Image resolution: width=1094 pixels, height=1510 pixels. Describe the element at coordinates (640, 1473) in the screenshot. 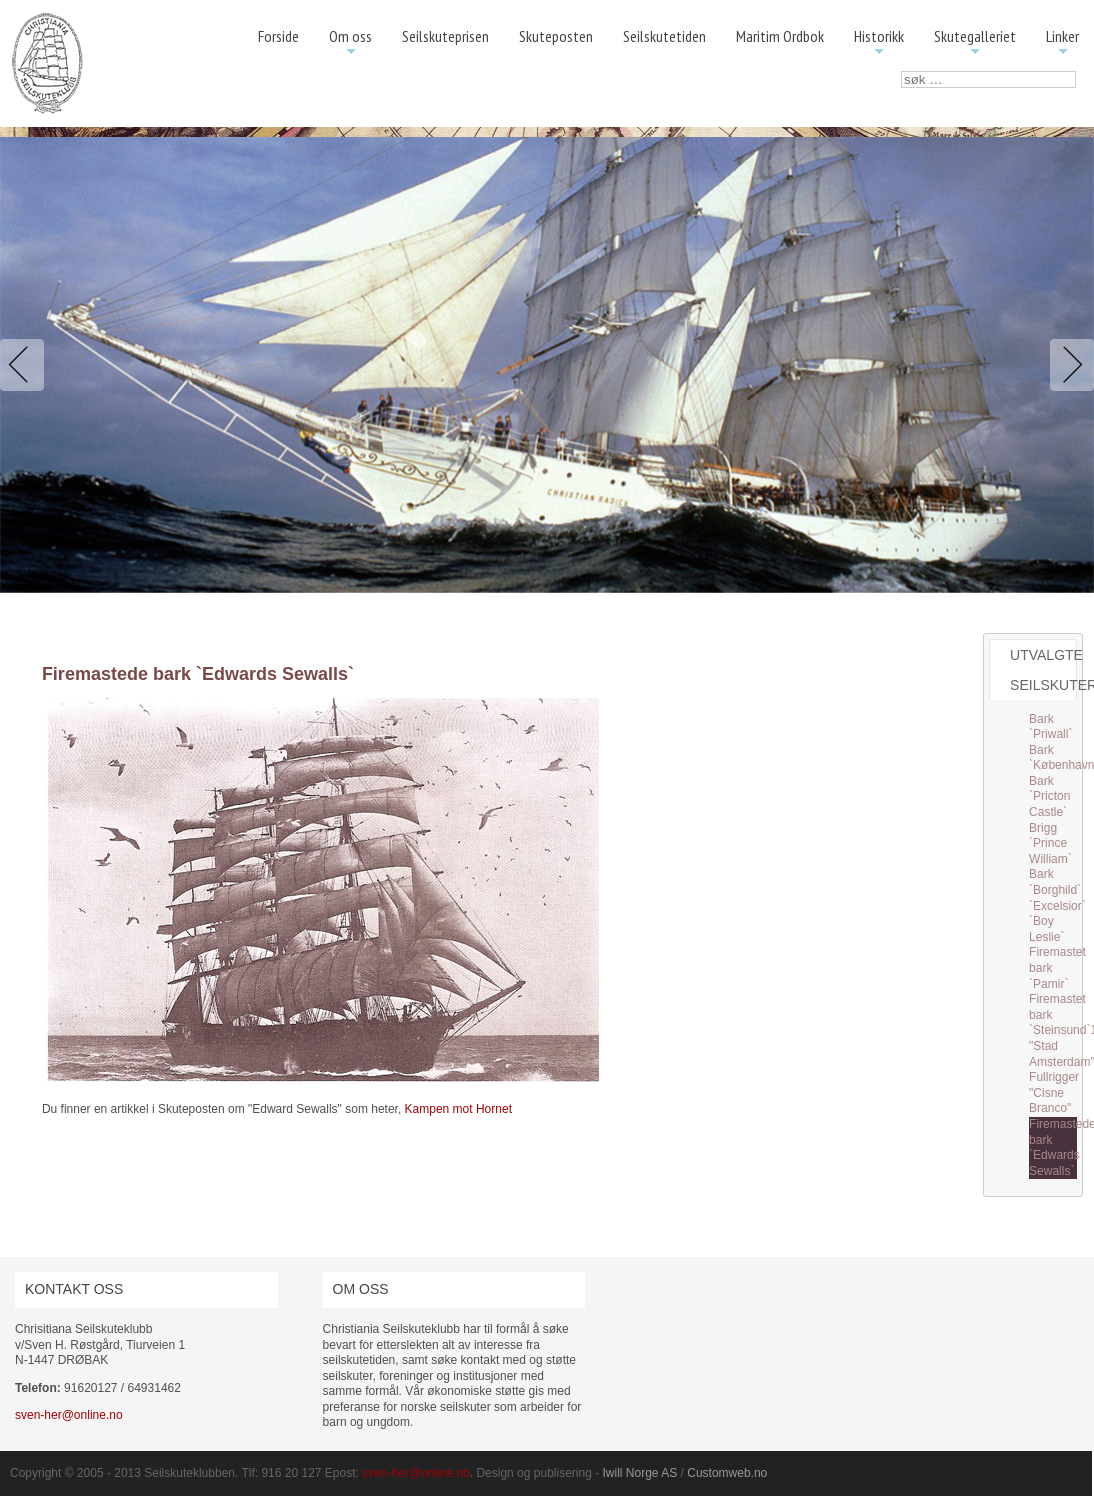

I see `Iwill Norge AS` at that location.